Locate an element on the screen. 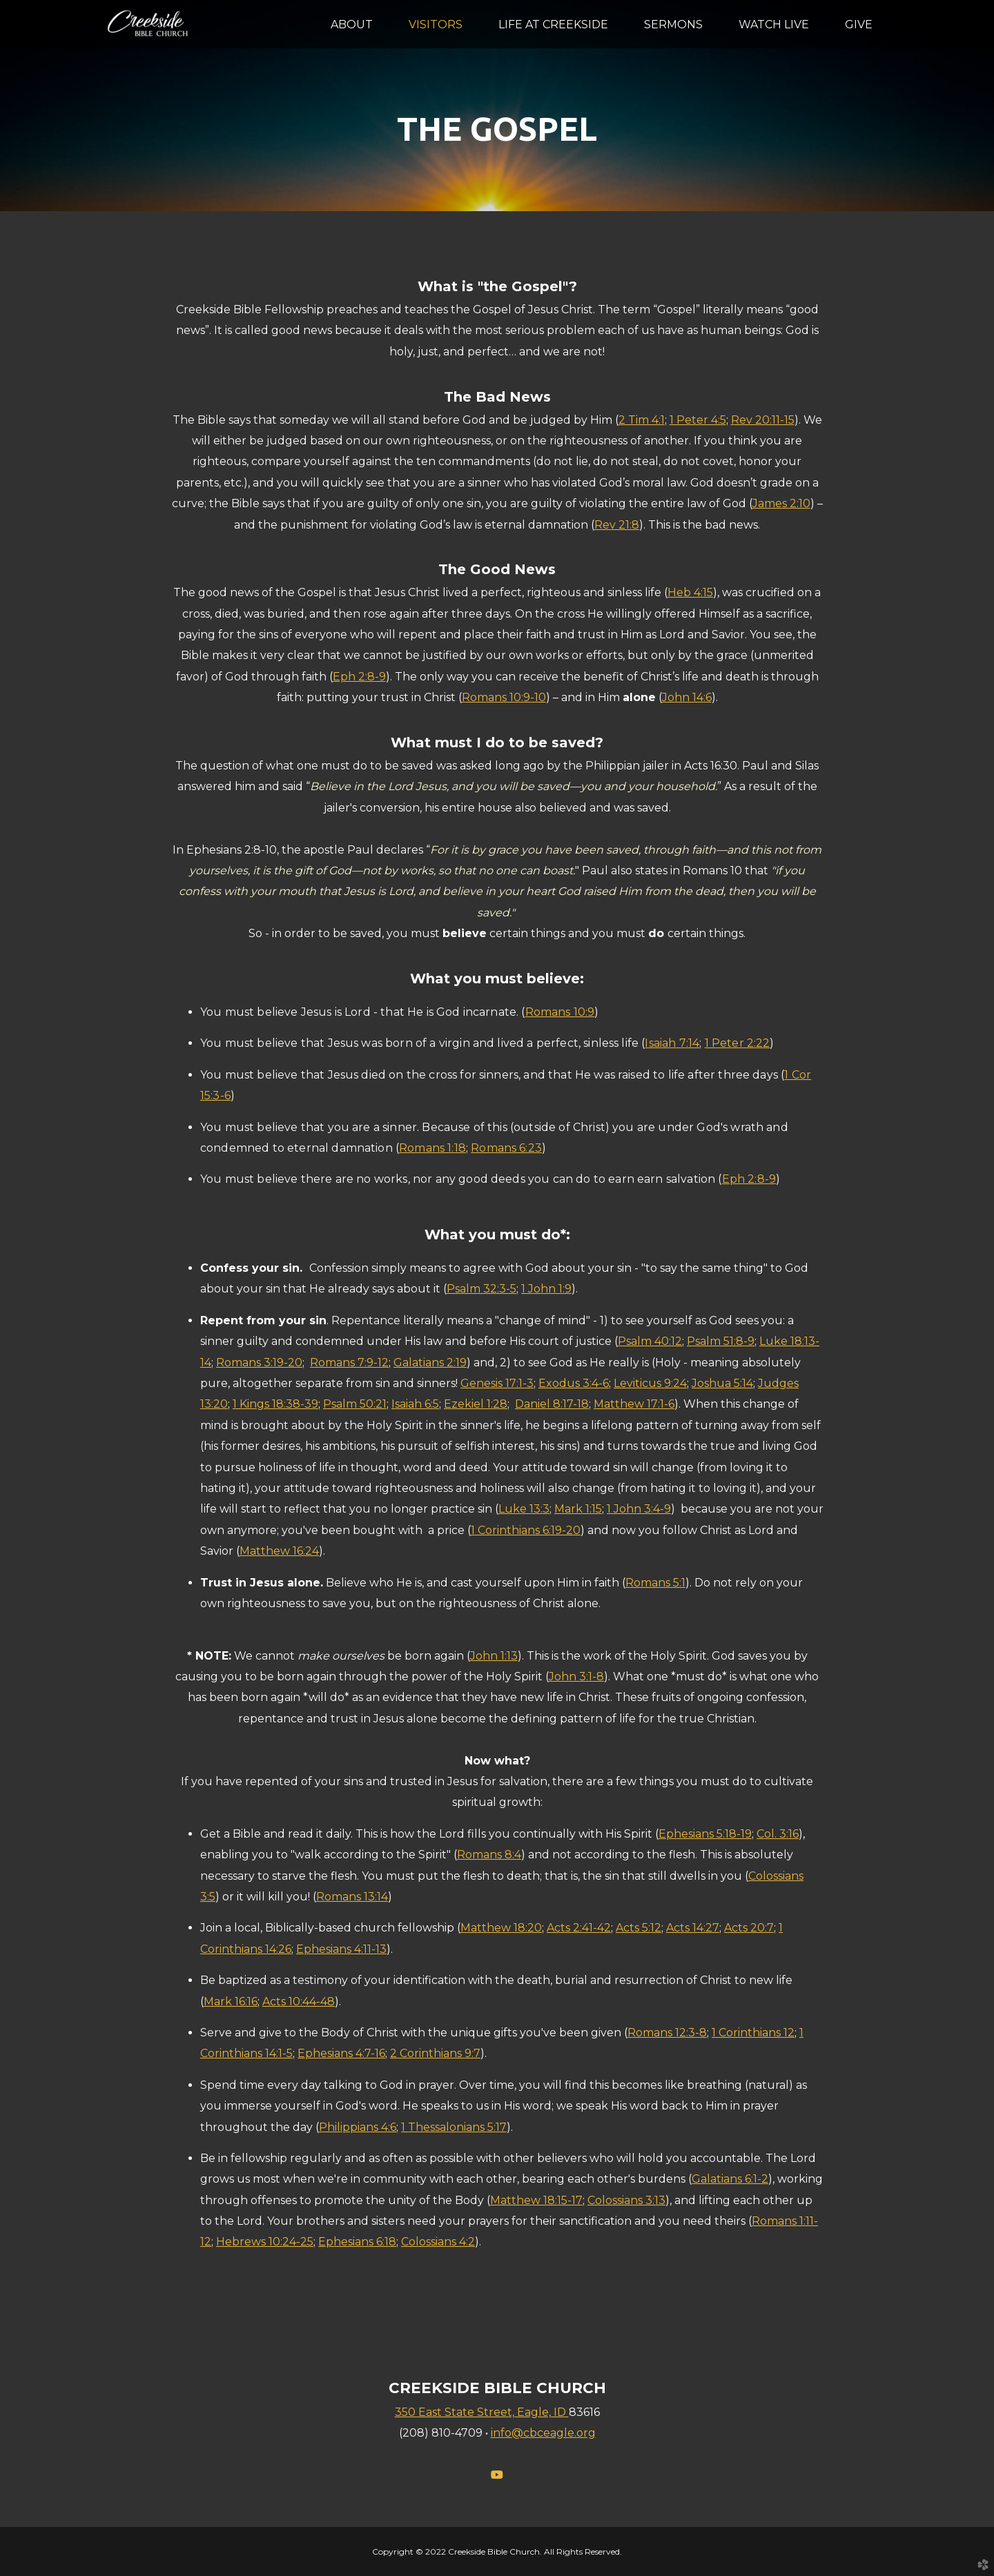  Matthew 17:1-6 is located at coordinates (634, 1403).